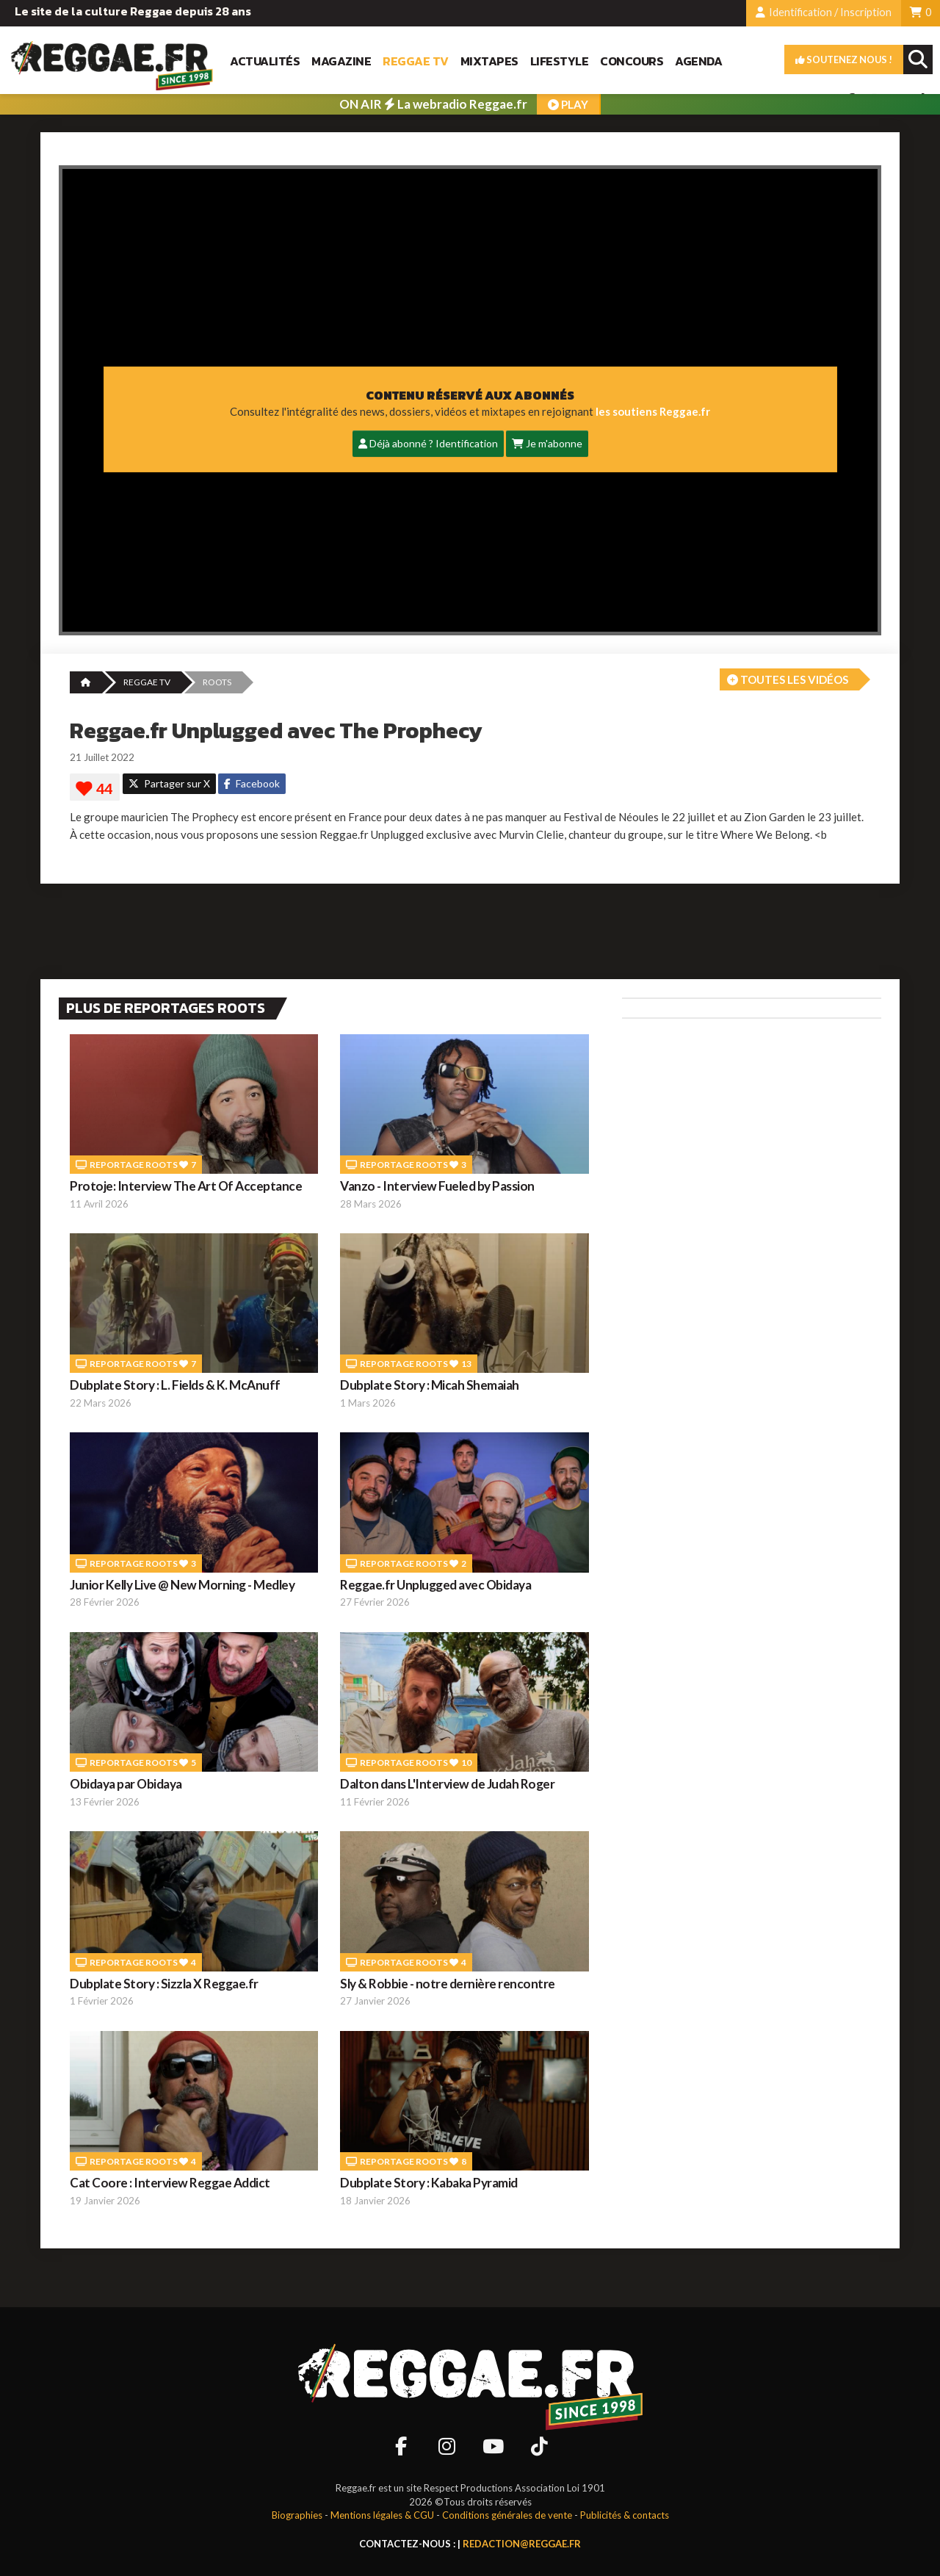 Image resolution: width=940 pixels, height=2576 pixels. I want to click on Biographies, so click(297, 2515).